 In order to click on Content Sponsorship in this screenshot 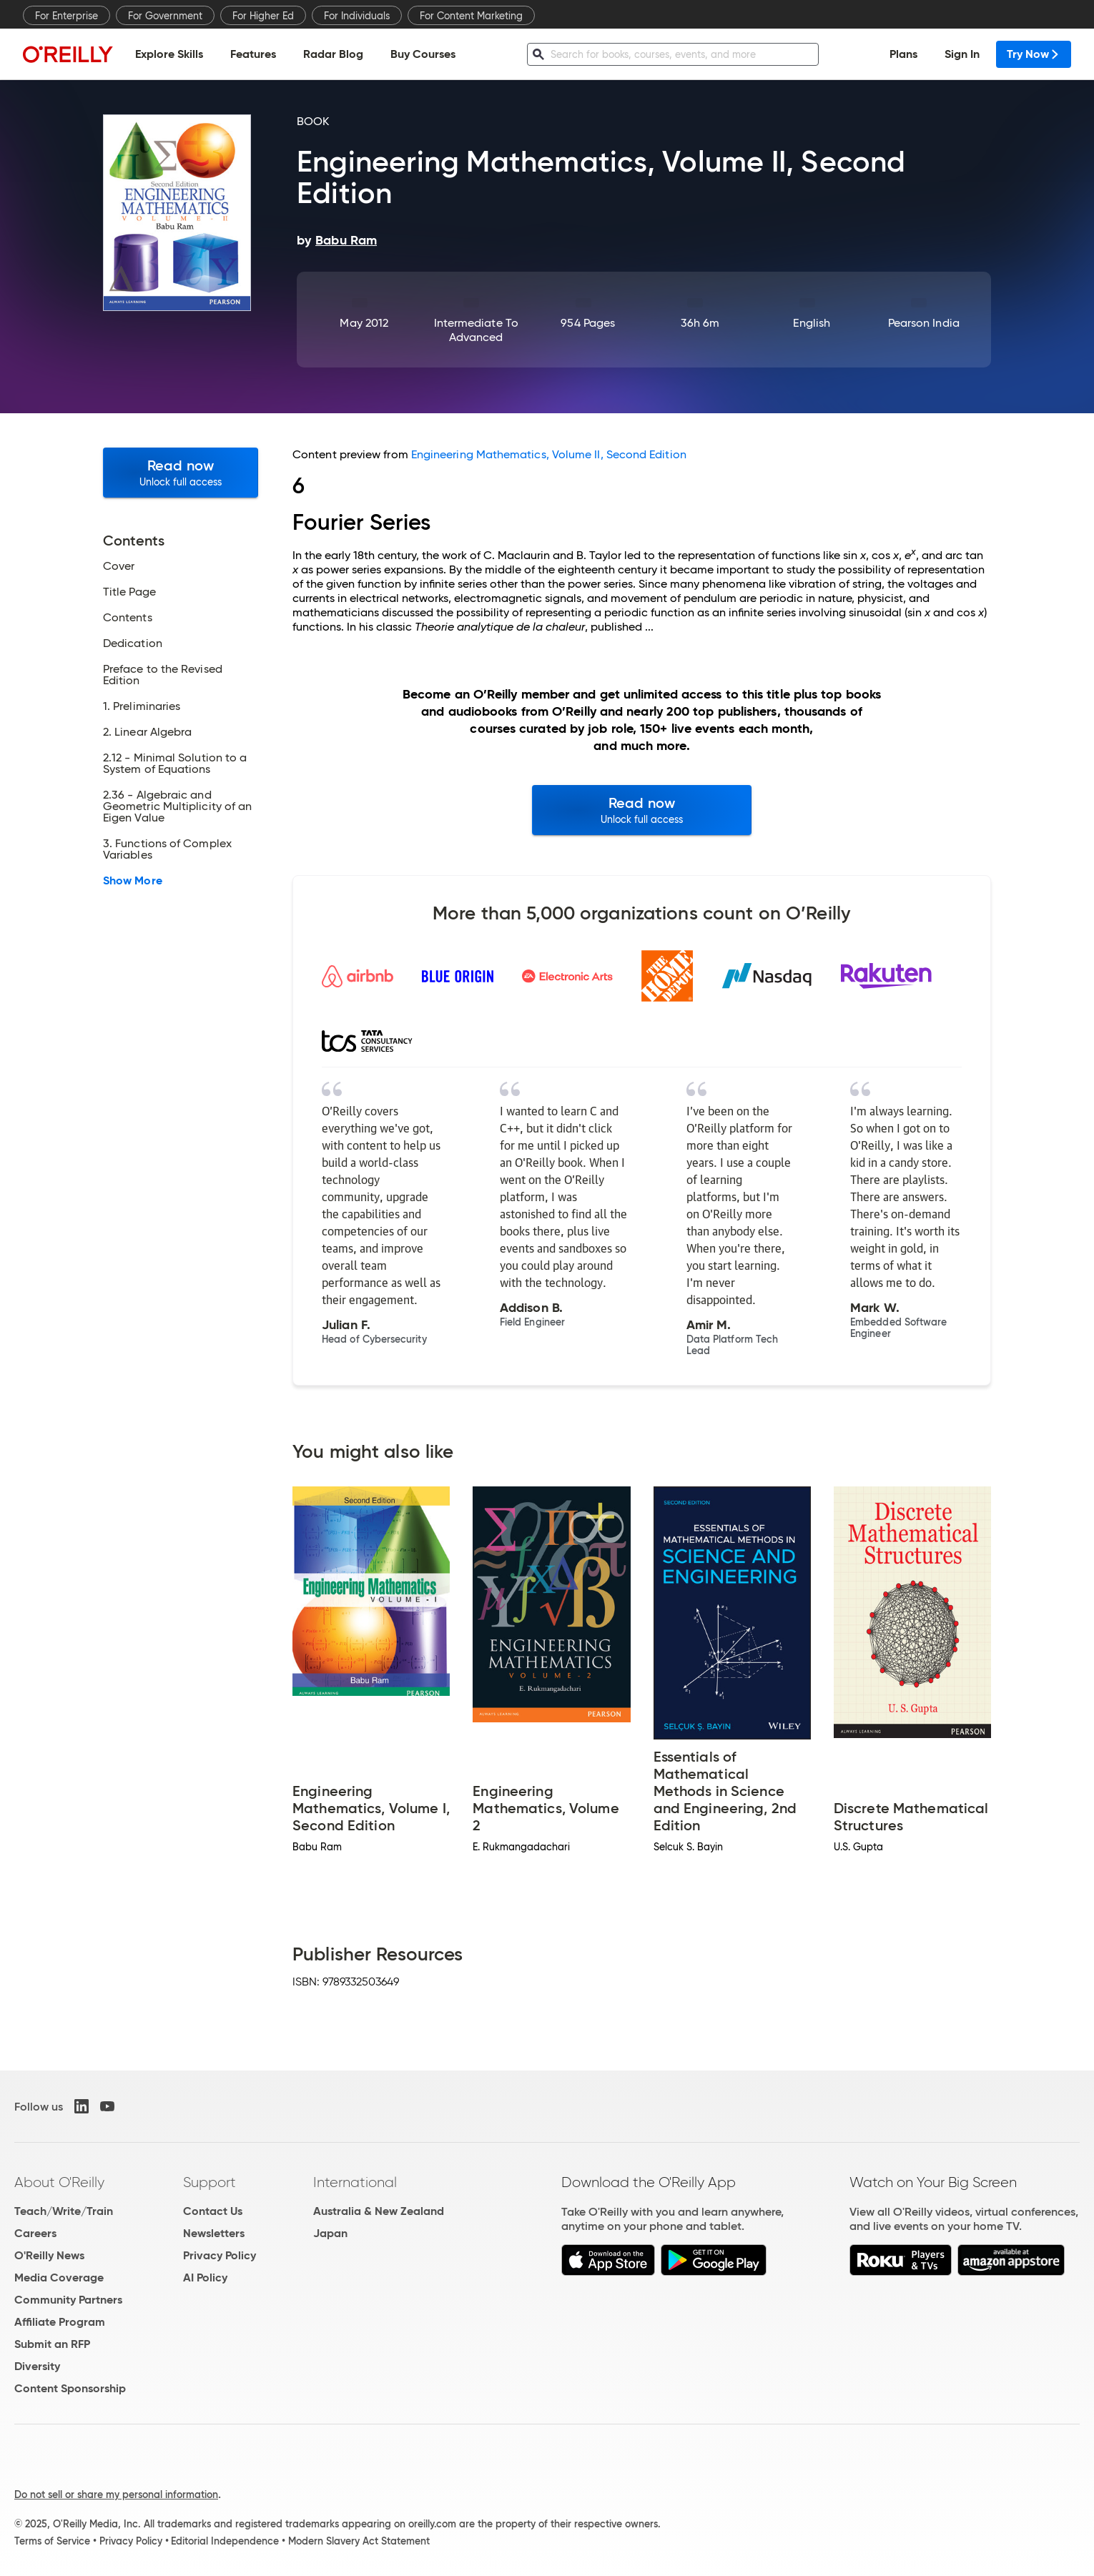, I will do `click(70, 2388)`.